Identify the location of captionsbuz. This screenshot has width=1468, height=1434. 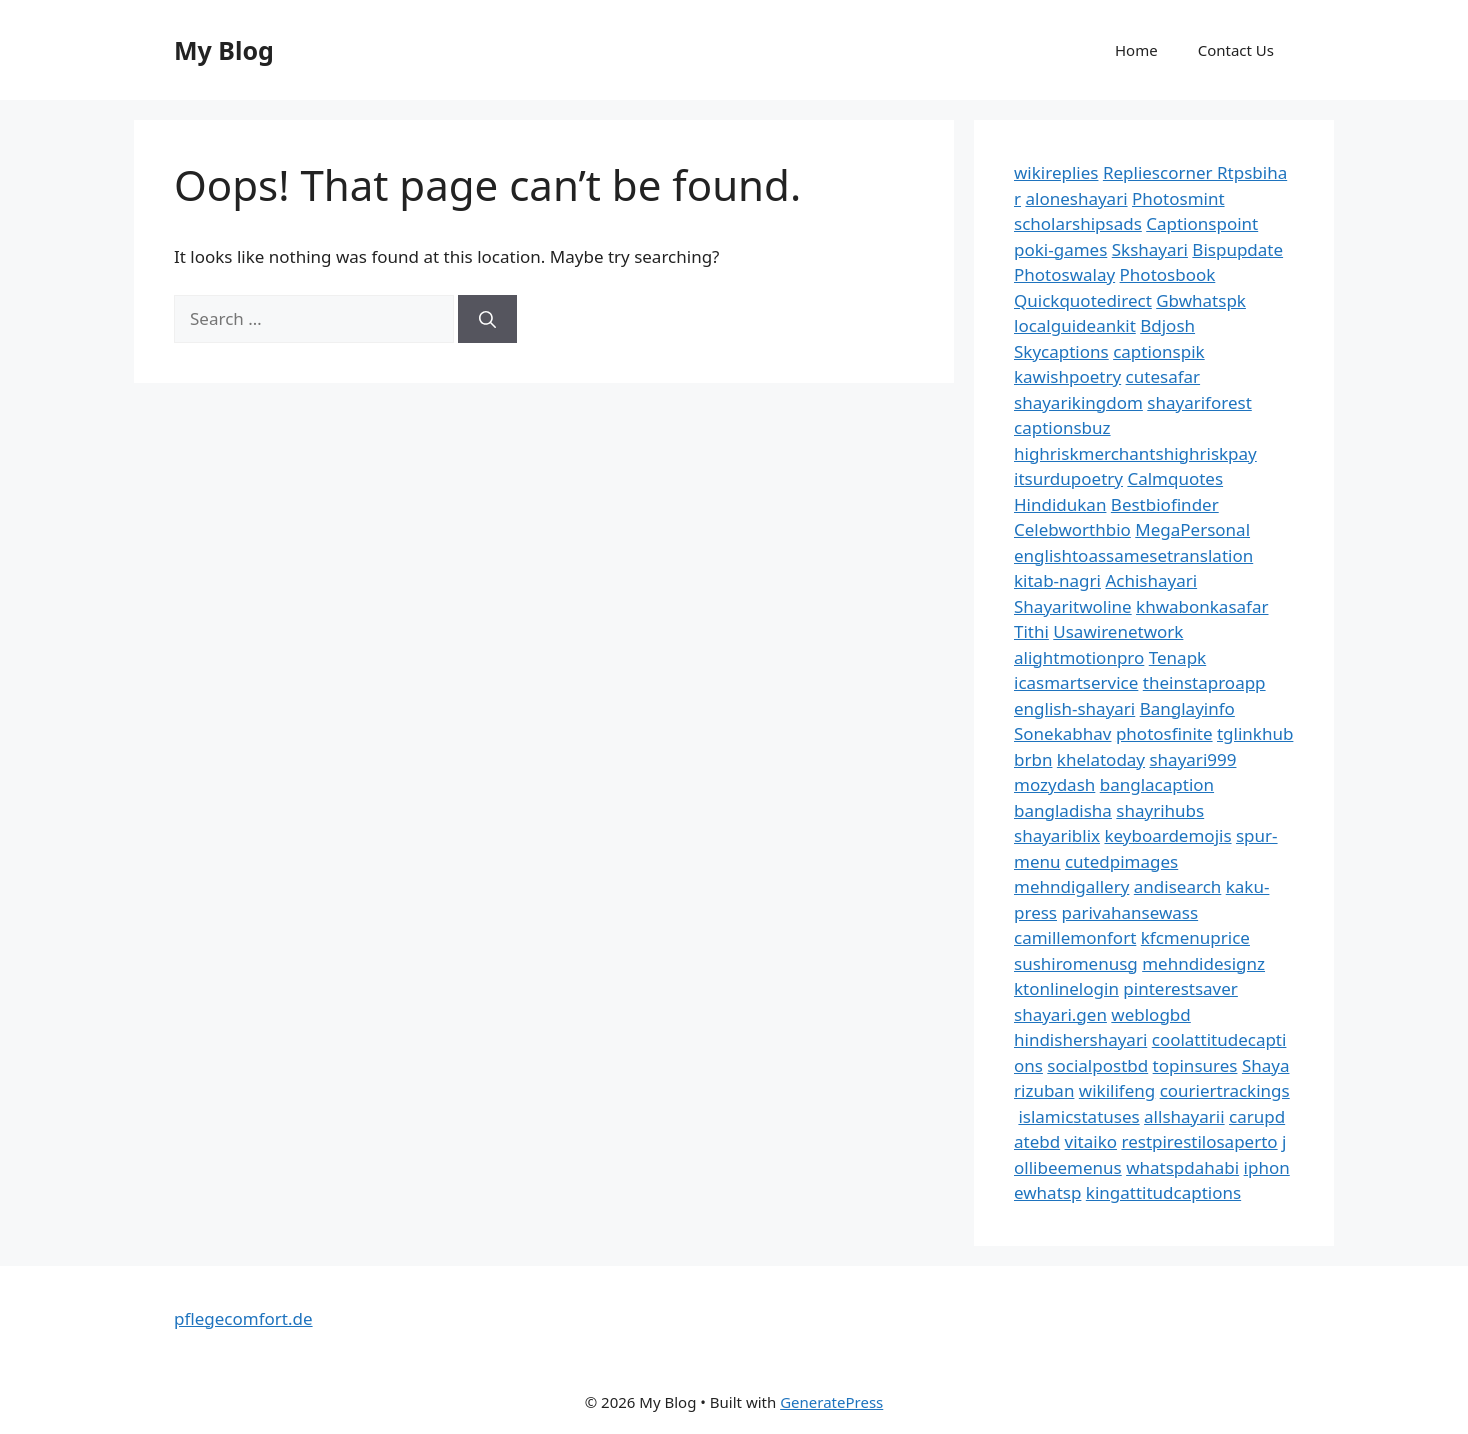
(1062, 427).